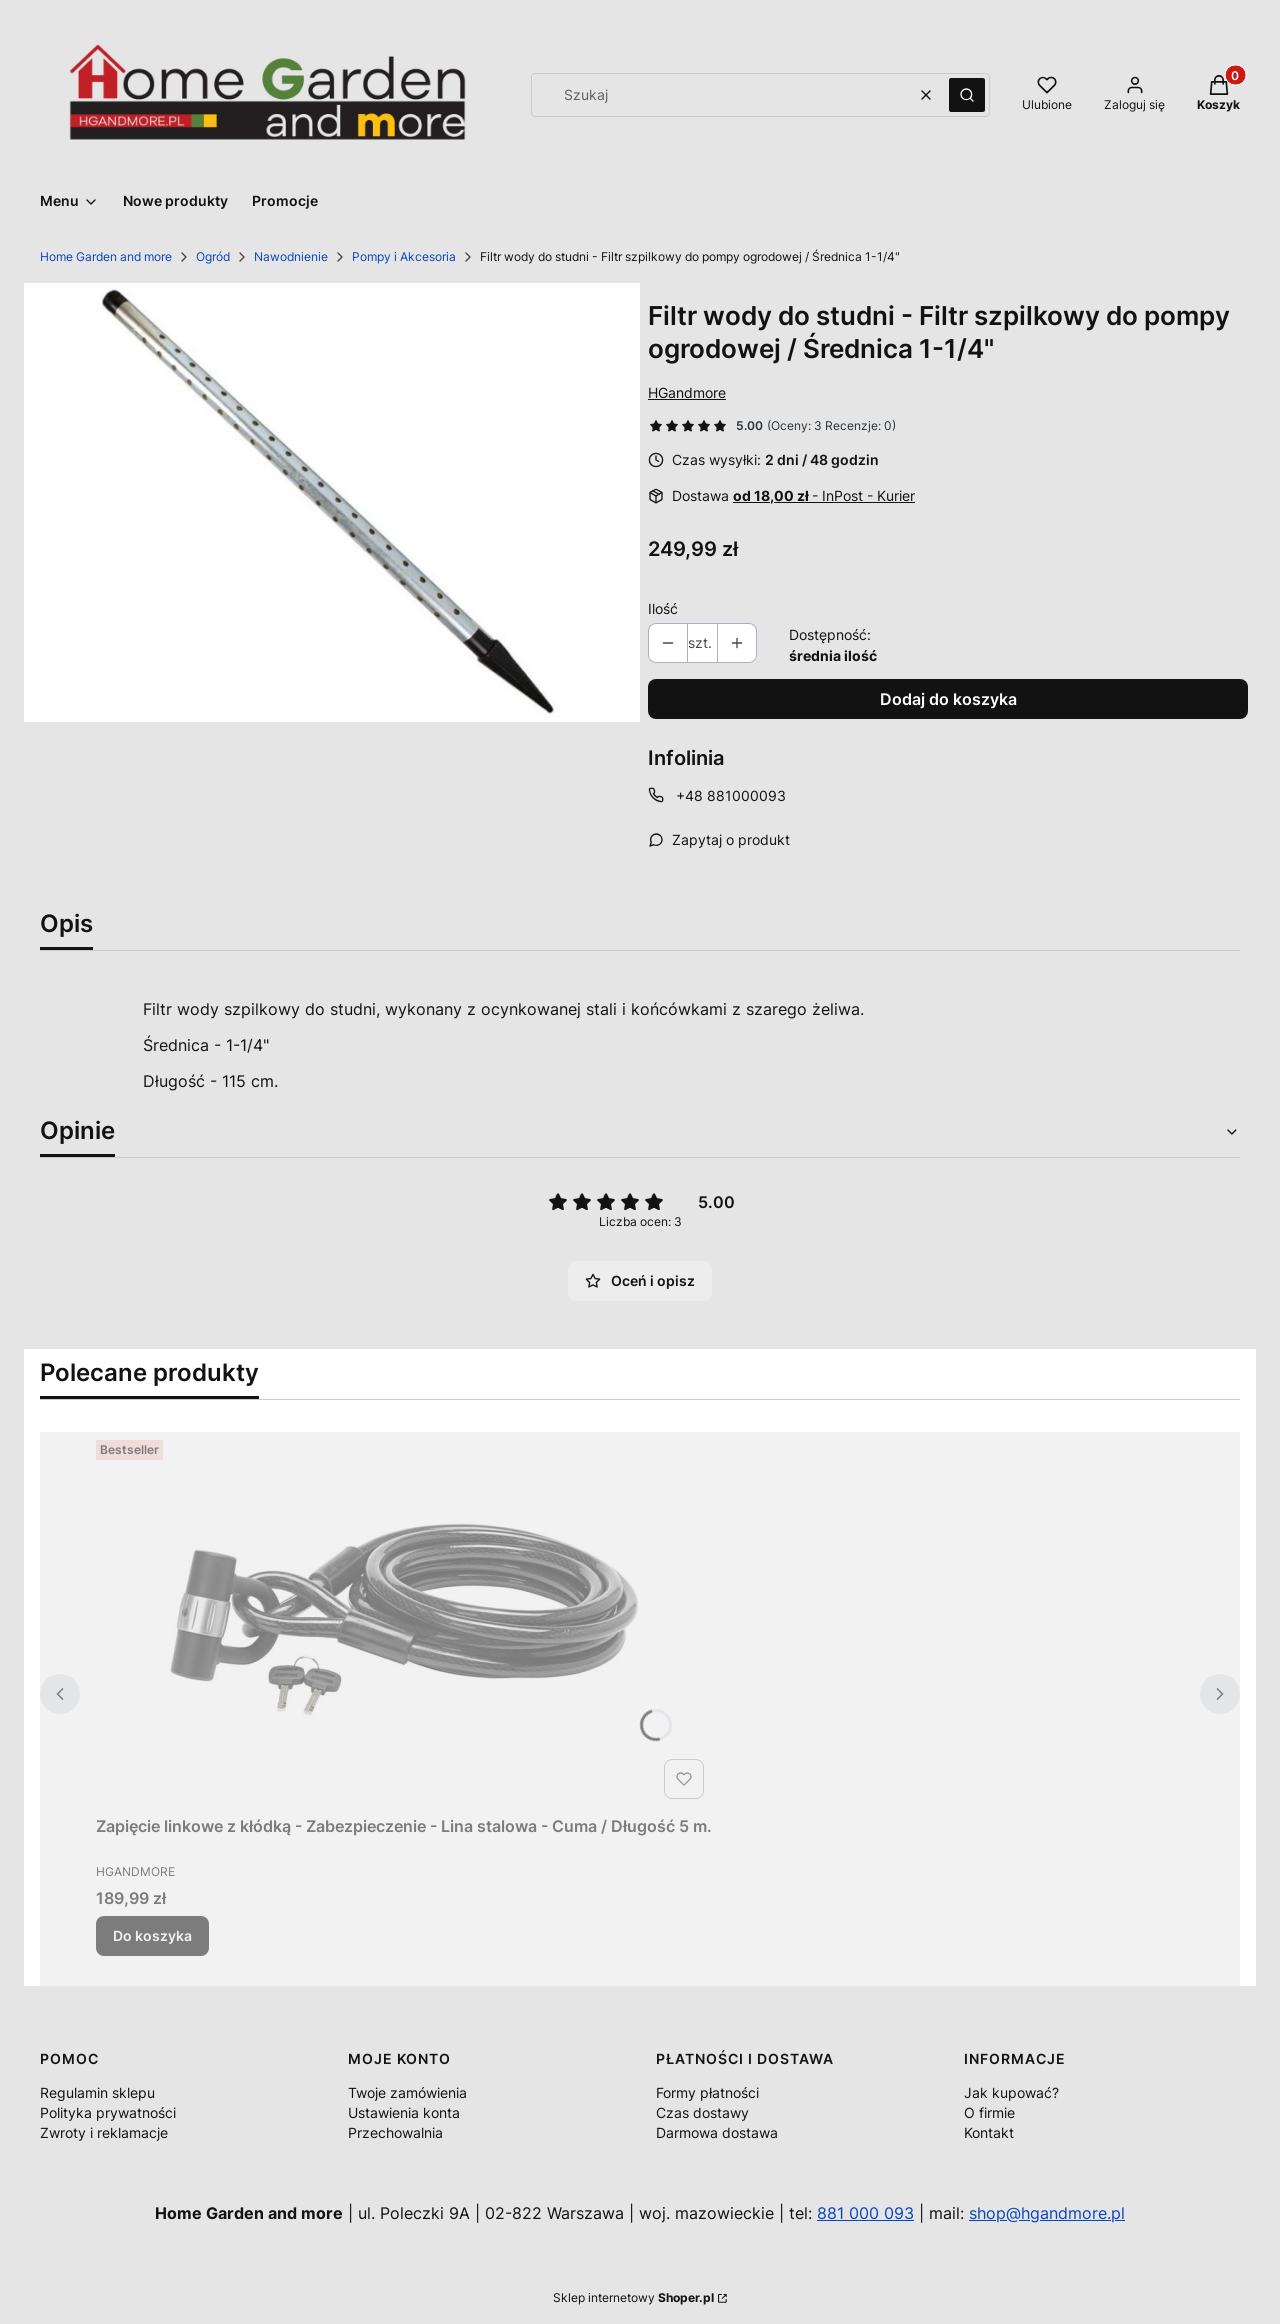 This screenshot has height=2324, width=1280. What do you see at coordinates (395, 2132) in the screenshot?
I see `Przechowalnia` at bounding box center [395, 2132].